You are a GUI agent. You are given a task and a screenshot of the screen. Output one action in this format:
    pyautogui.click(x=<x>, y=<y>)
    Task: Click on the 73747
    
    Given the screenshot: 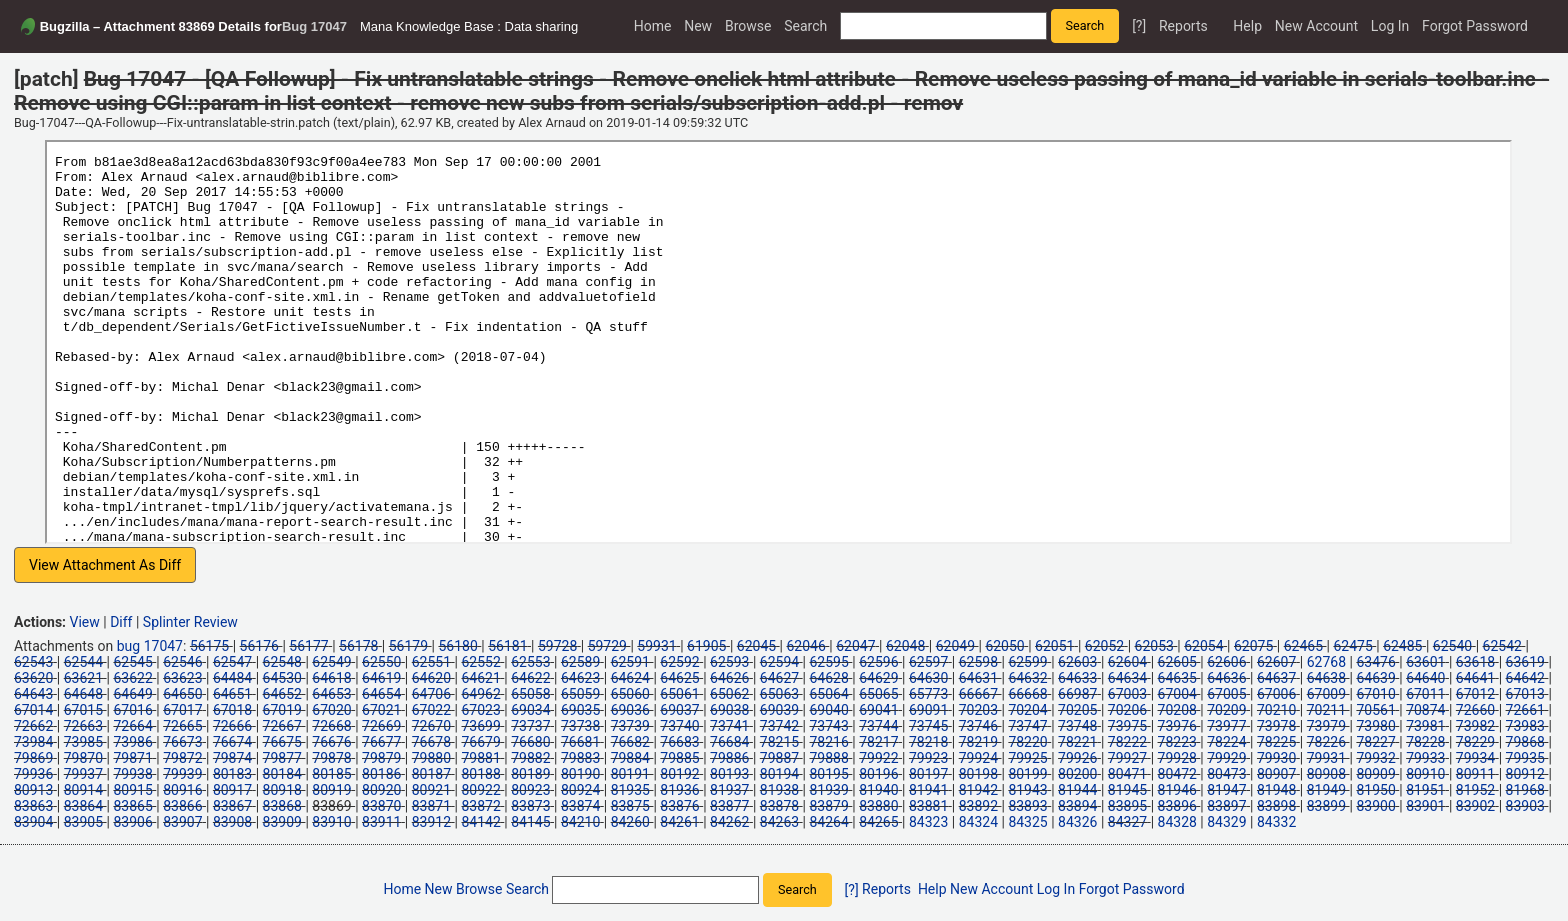 What is the action you would take?
    pyautogui.click(x=1027, y=726)
    